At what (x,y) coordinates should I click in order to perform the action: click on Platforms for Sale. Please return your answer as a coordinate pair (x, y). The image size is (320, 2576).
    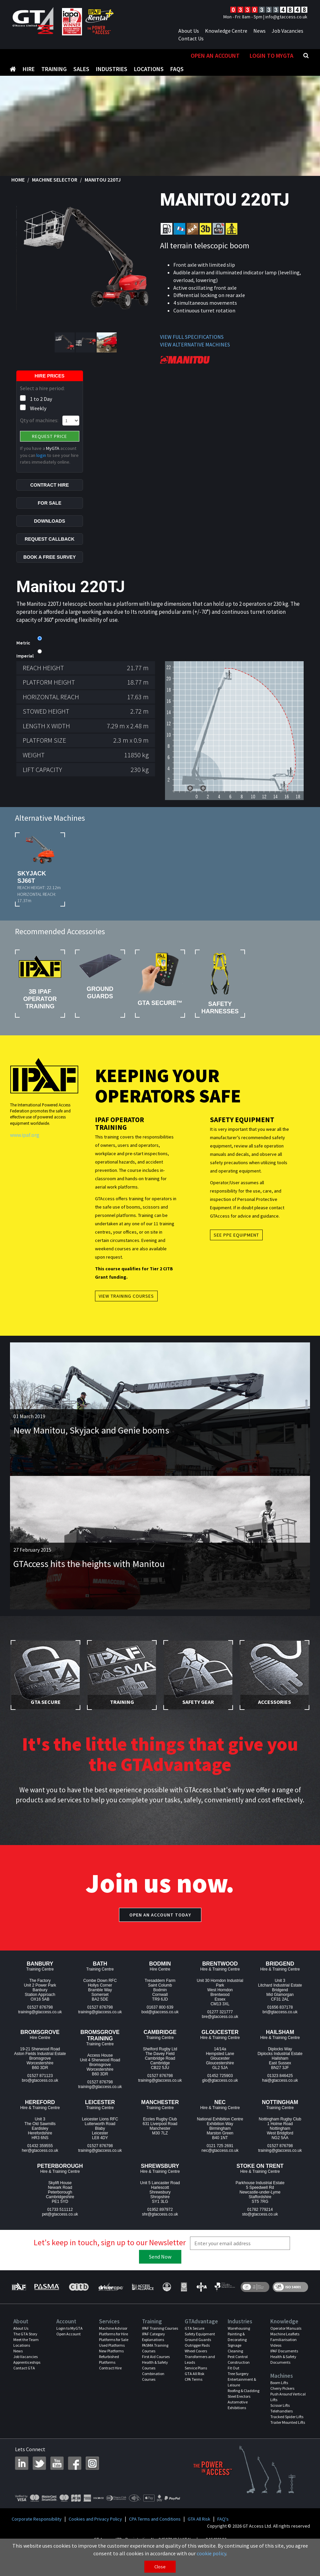
    Looking at the image, I should click on (113, 2352).